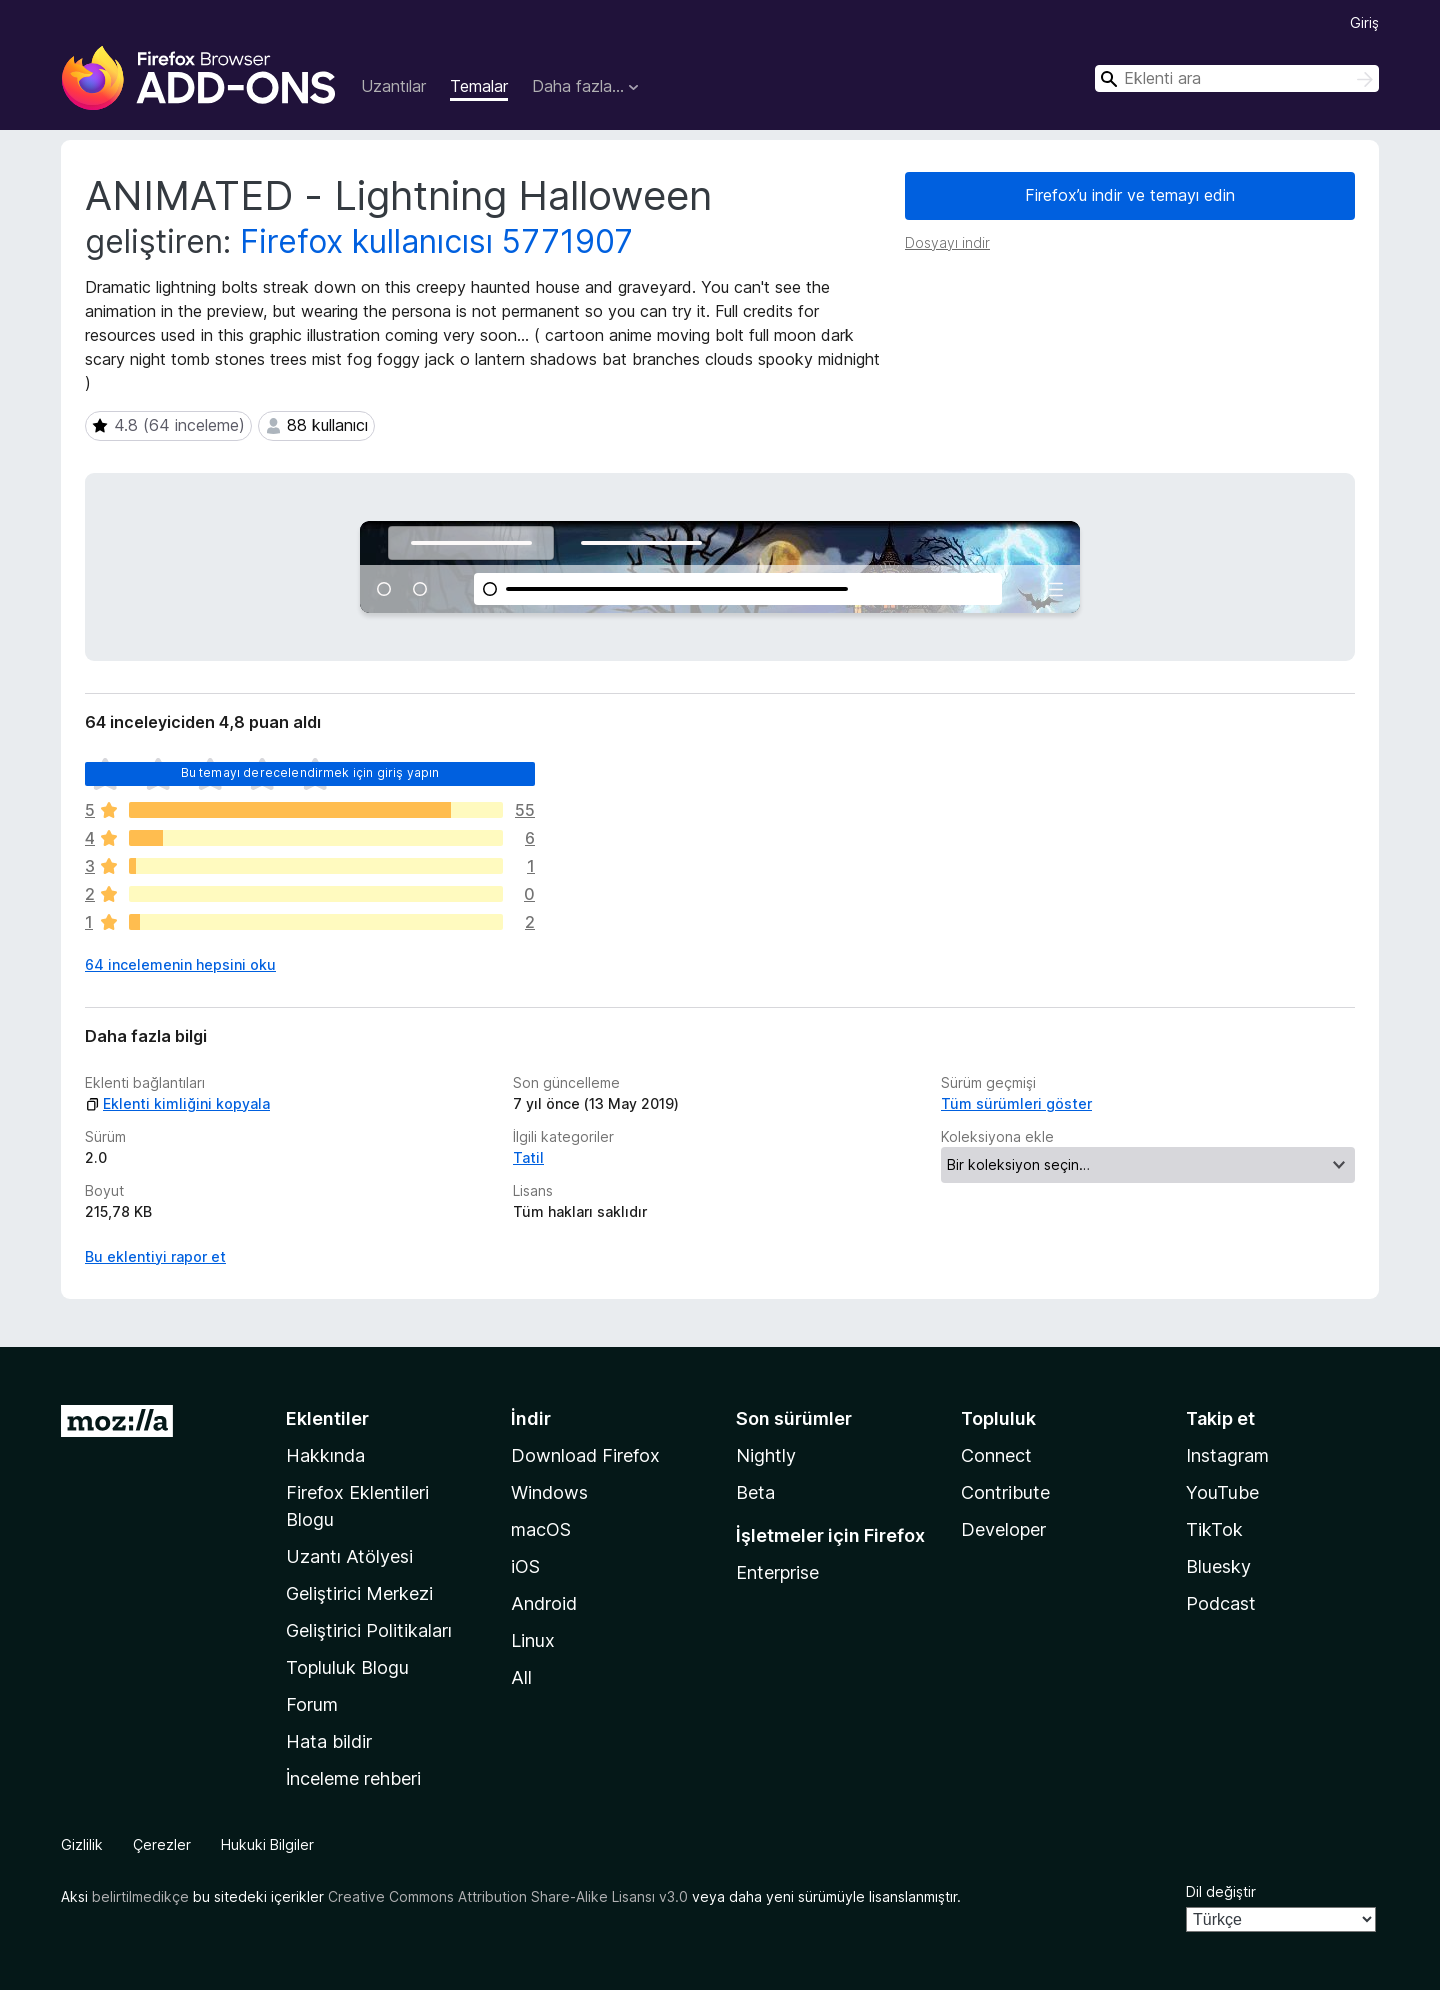 The image size is (1440, 1990). What do you see at coordinates (479, 86) in the screenshot?
I see `Temalar` at bounding box center [479, 86].